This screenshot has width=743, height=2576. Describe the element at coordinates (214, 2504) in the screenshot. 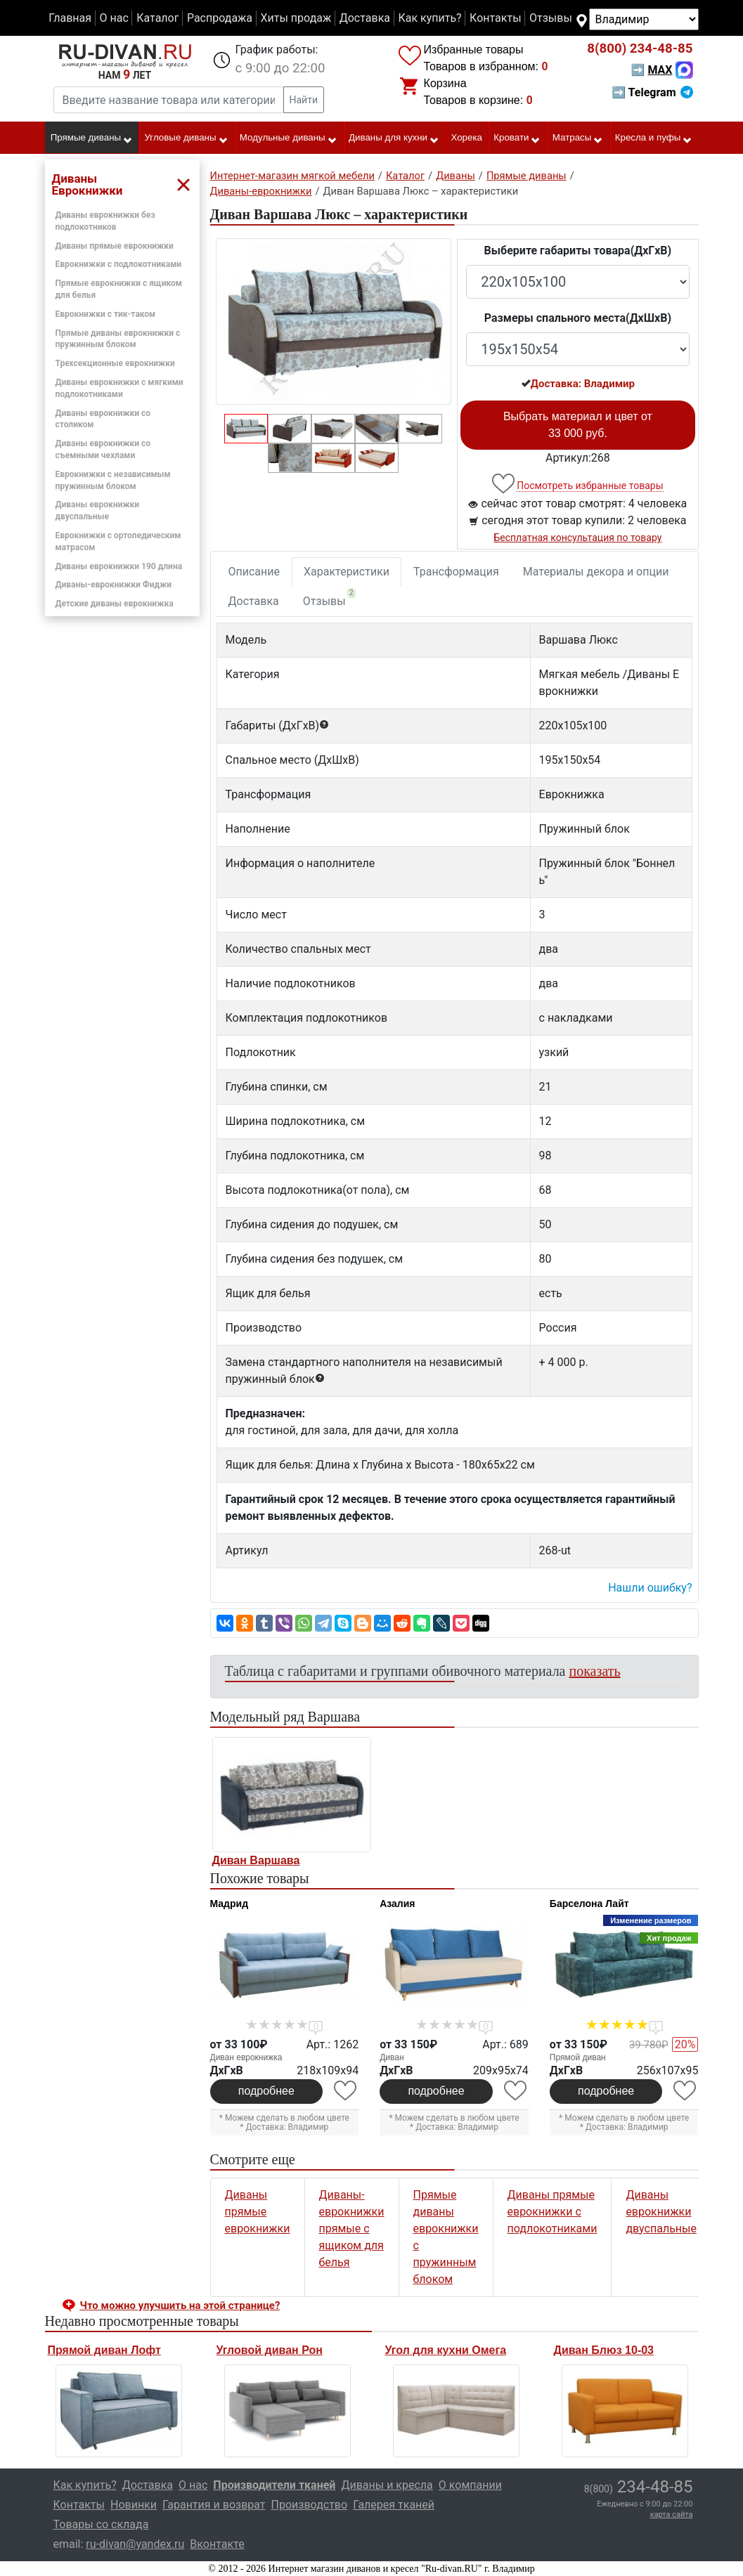

I see `Гарантия и возврат` at that location.